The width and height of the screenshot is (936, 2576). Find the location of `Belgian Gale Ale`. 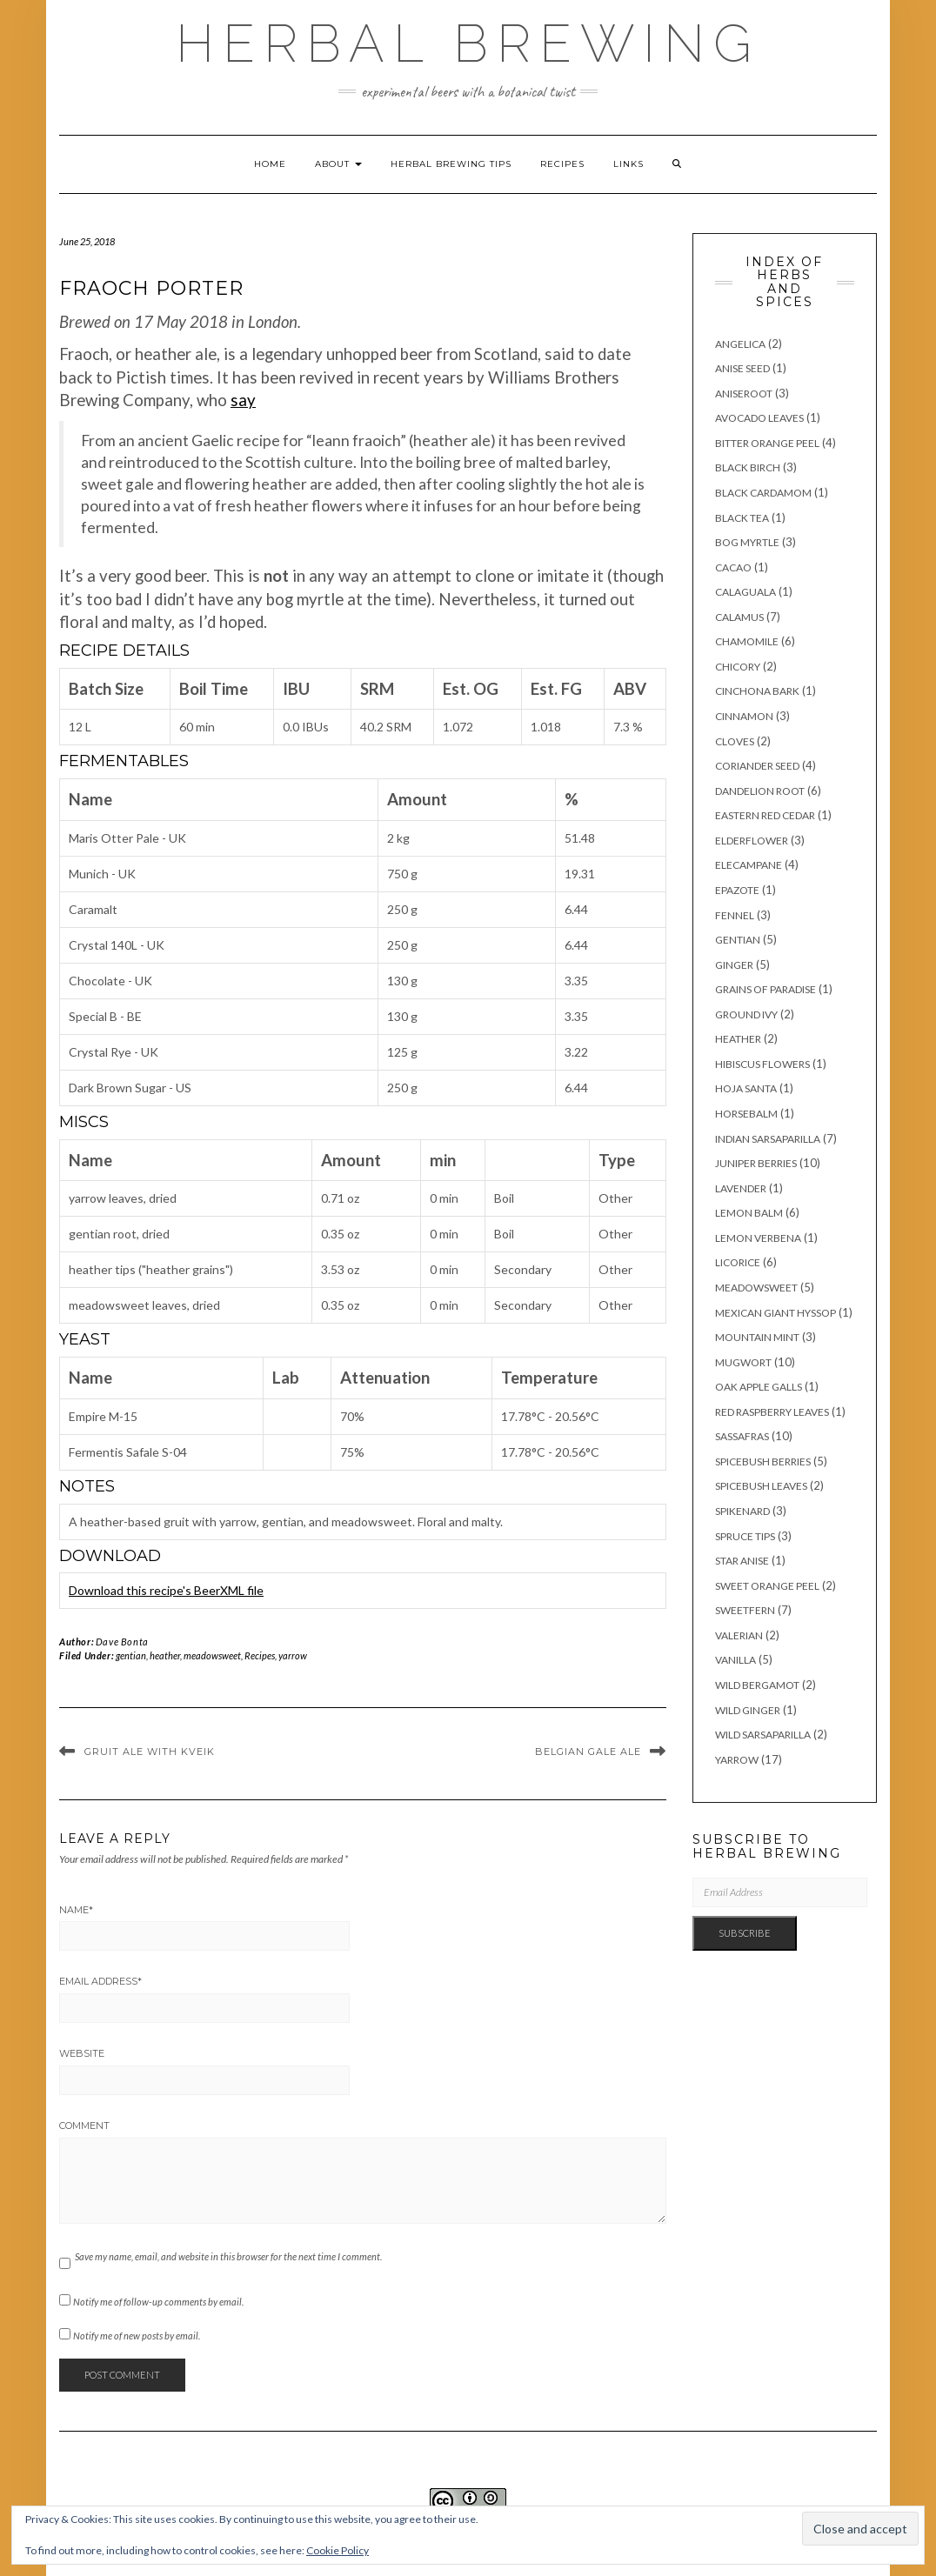

Belgian Gale Ale is located at coordinates (588, 1751).